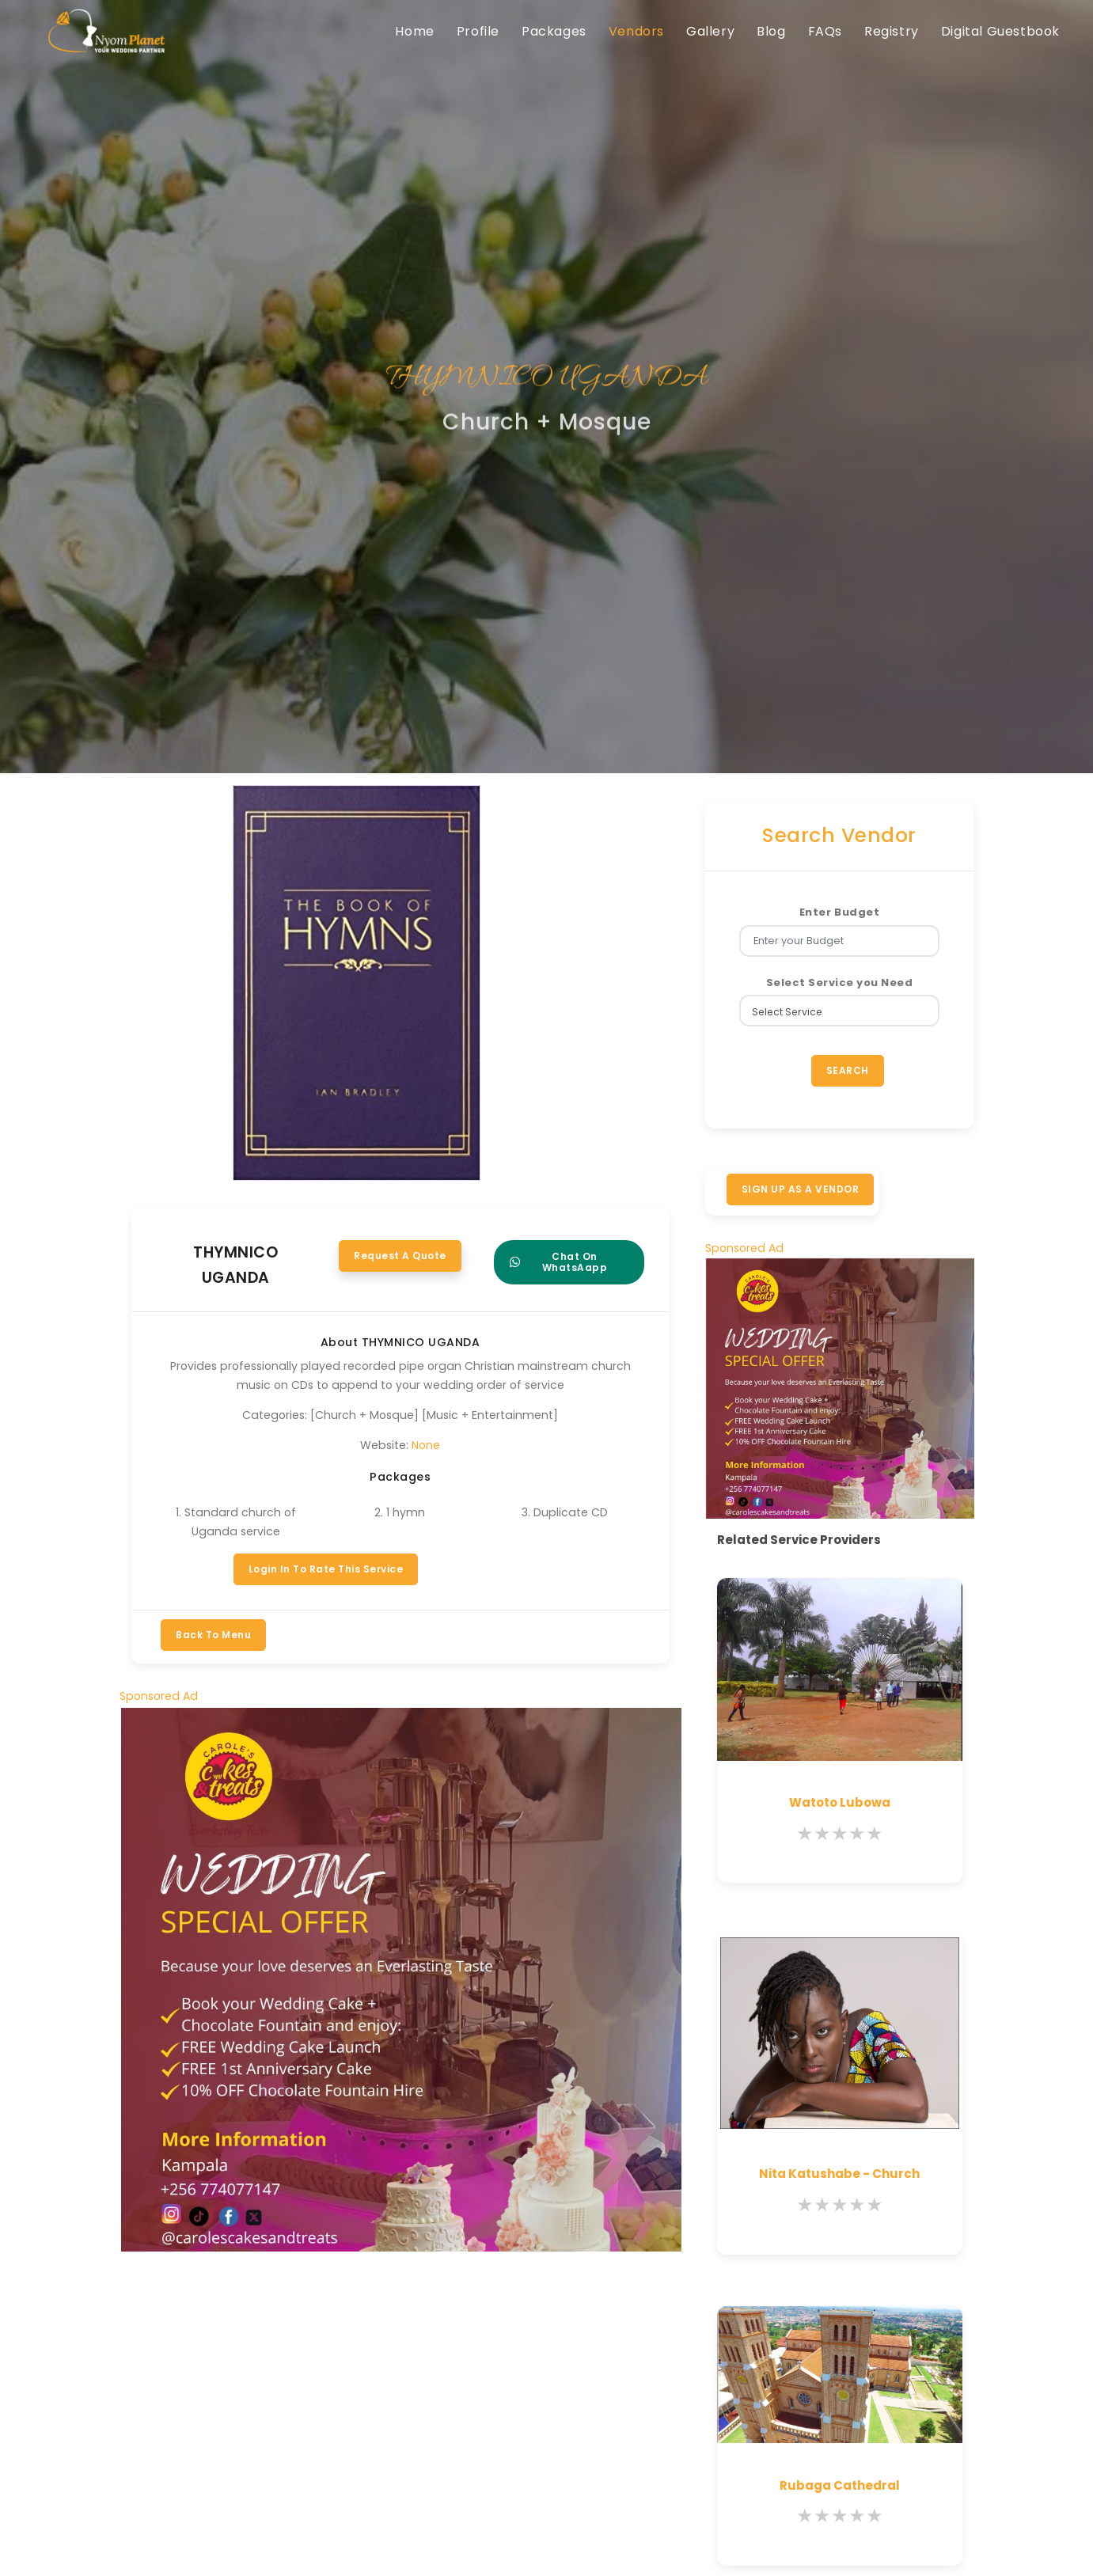 The height and width of the screenshot is (2576, 1093). Describe the element at coordinates (891, 31) in the screenshot. I see `Registry` at that location.